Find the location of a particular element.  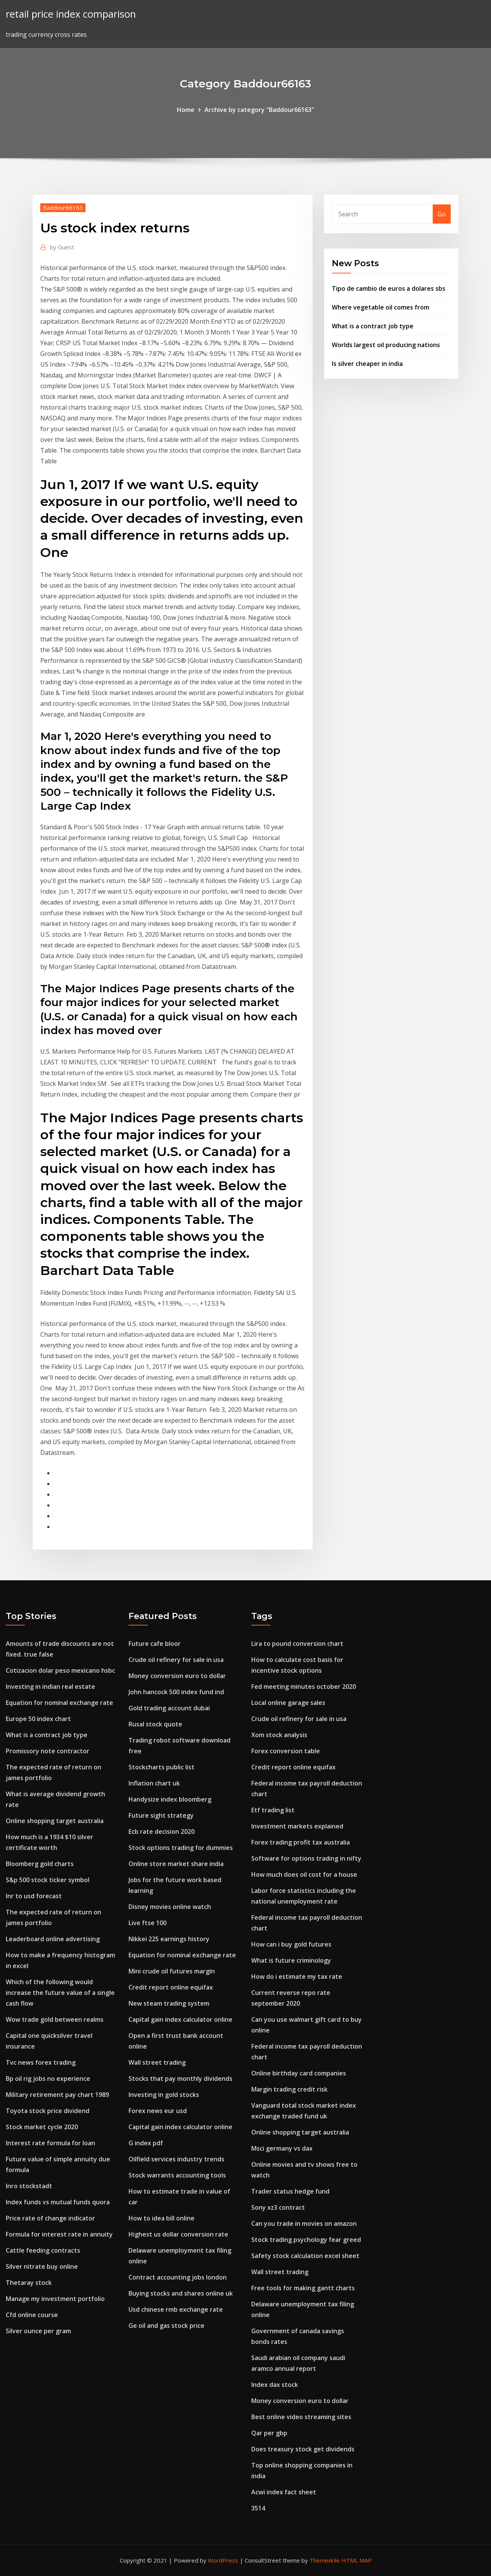

Forex conversion table is located at coordinates (285, 1751).